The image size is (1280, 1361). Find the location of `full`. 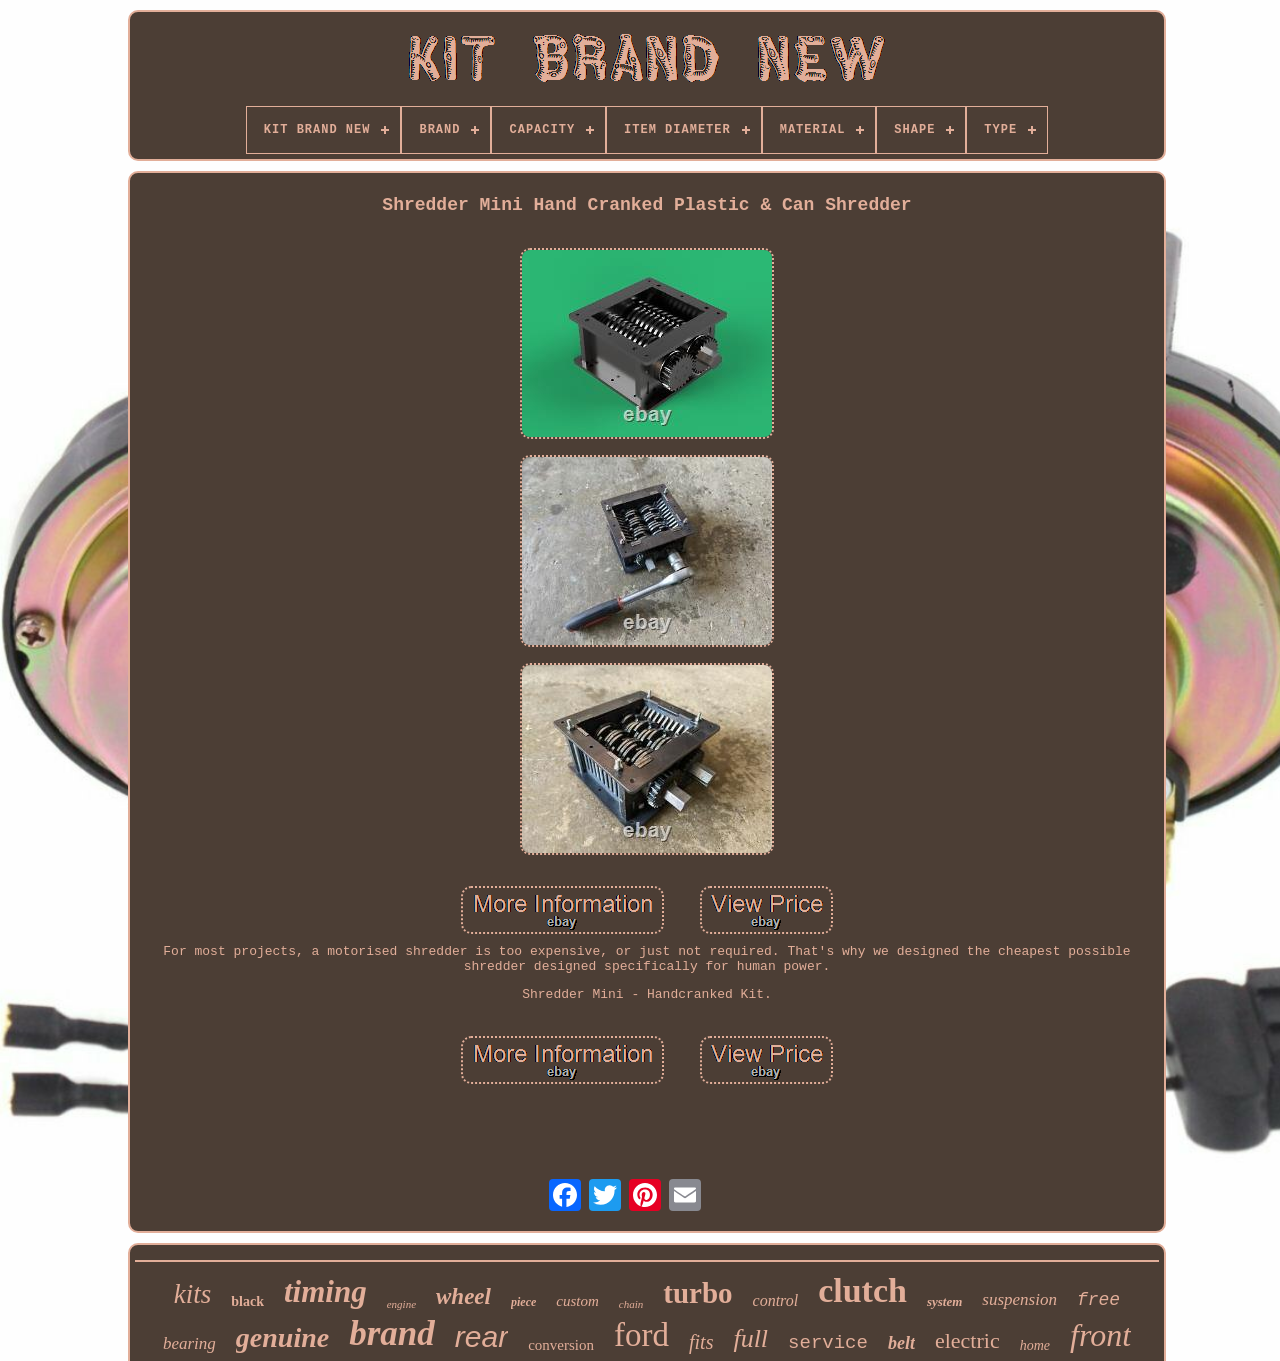

full is located at coordinates (750, 1338).